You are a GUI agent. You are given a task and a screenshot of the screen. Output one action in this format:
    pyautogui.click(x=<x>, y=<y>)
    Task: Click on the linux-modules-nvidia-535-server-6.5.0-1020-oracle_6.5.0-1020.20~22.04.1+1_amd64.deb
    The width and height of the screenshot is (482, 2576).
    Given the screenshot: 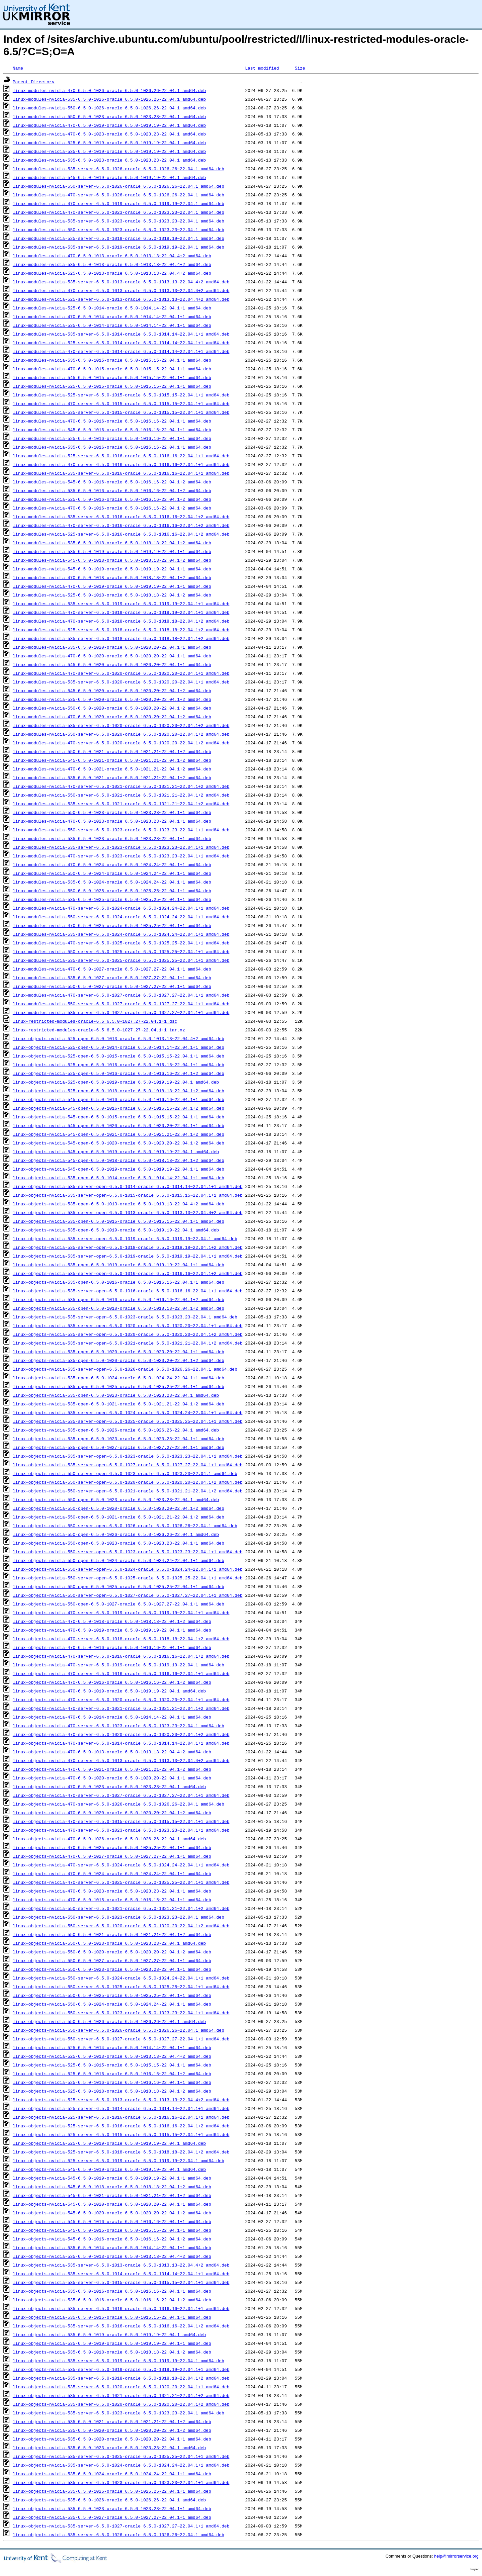 What is the action you would take?
    pyautogui.click(x=121, y=682)
    